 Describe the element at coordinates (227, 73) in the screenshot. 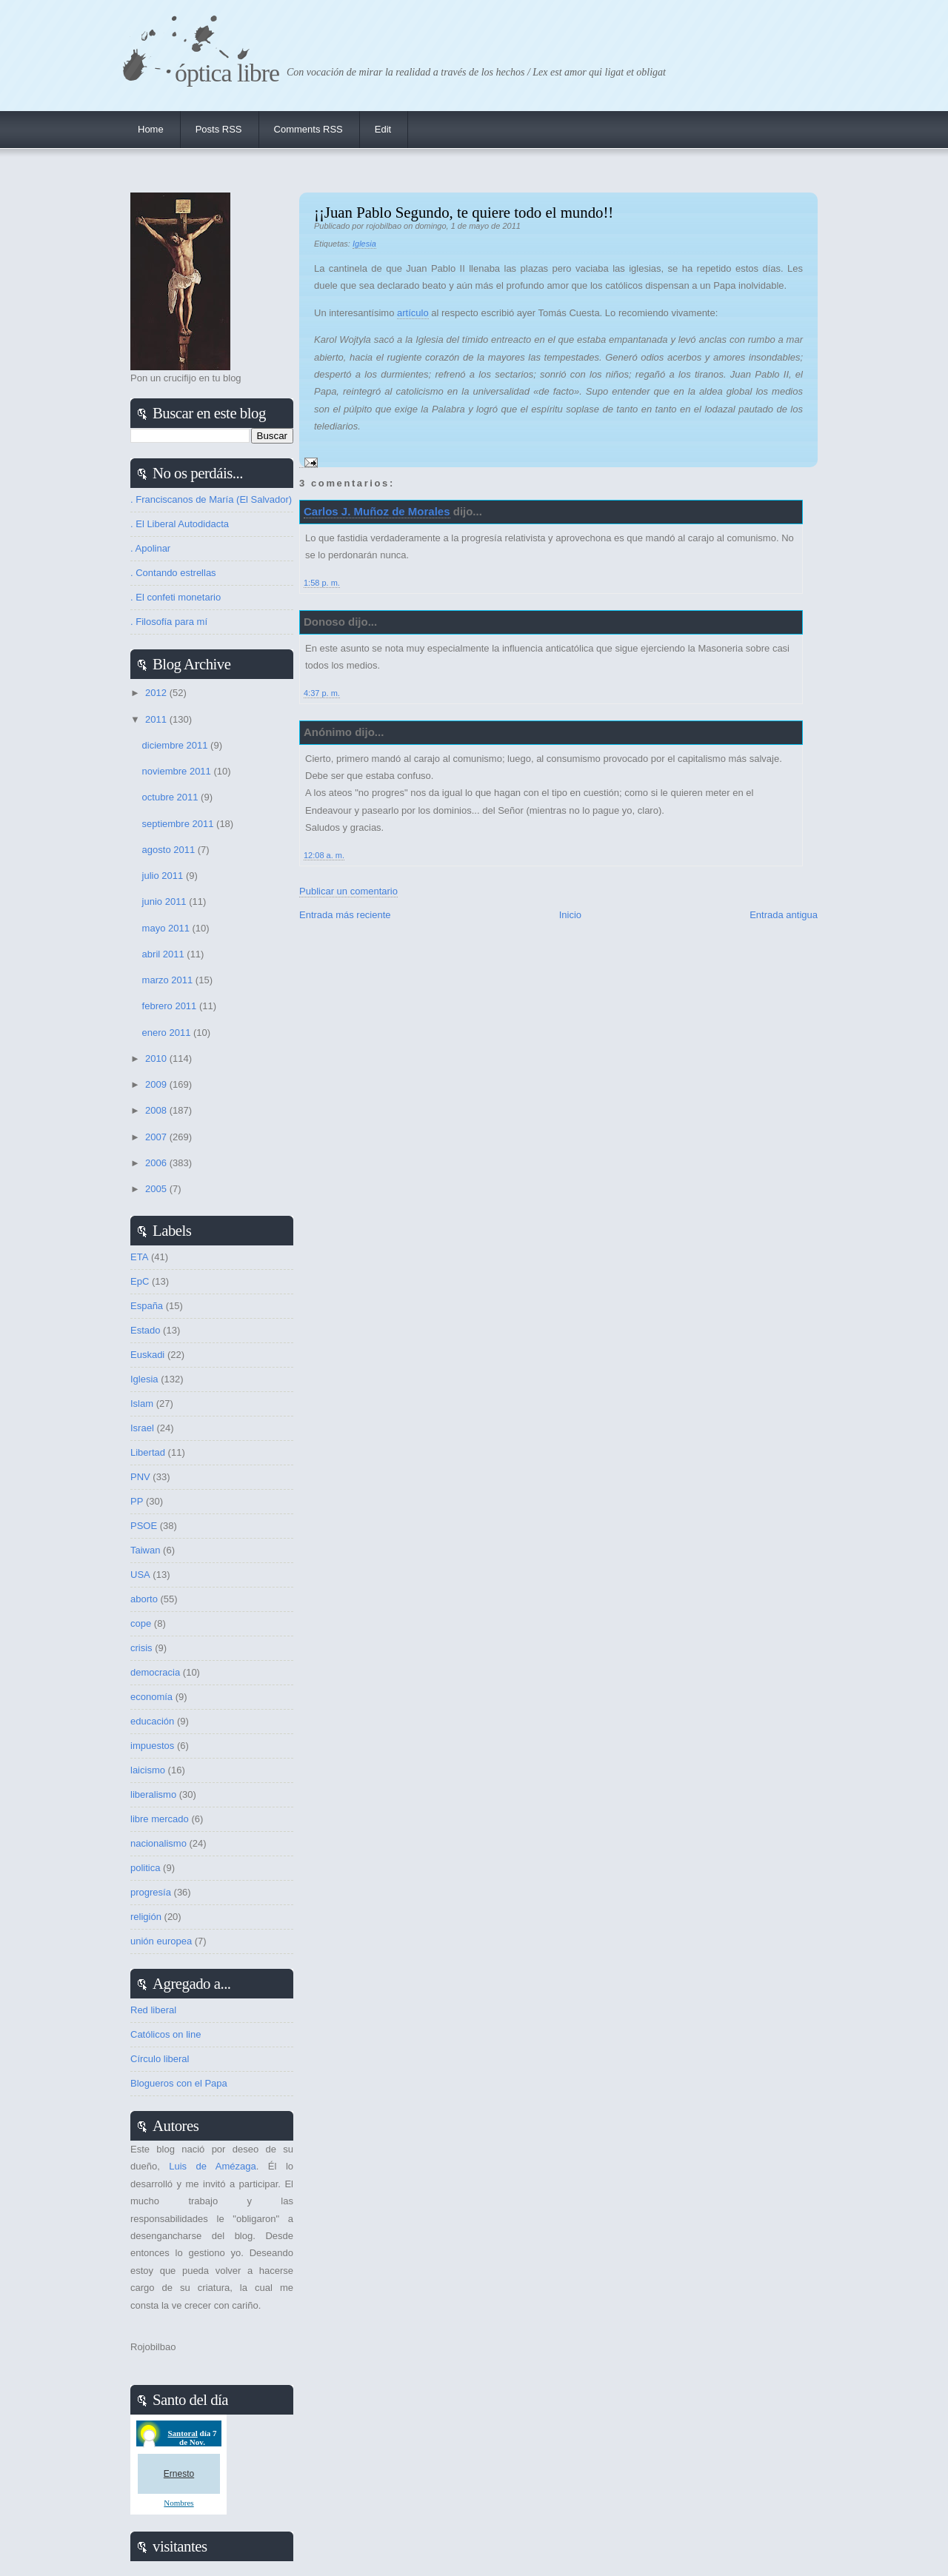

I see `Óptica Libre` at that location.